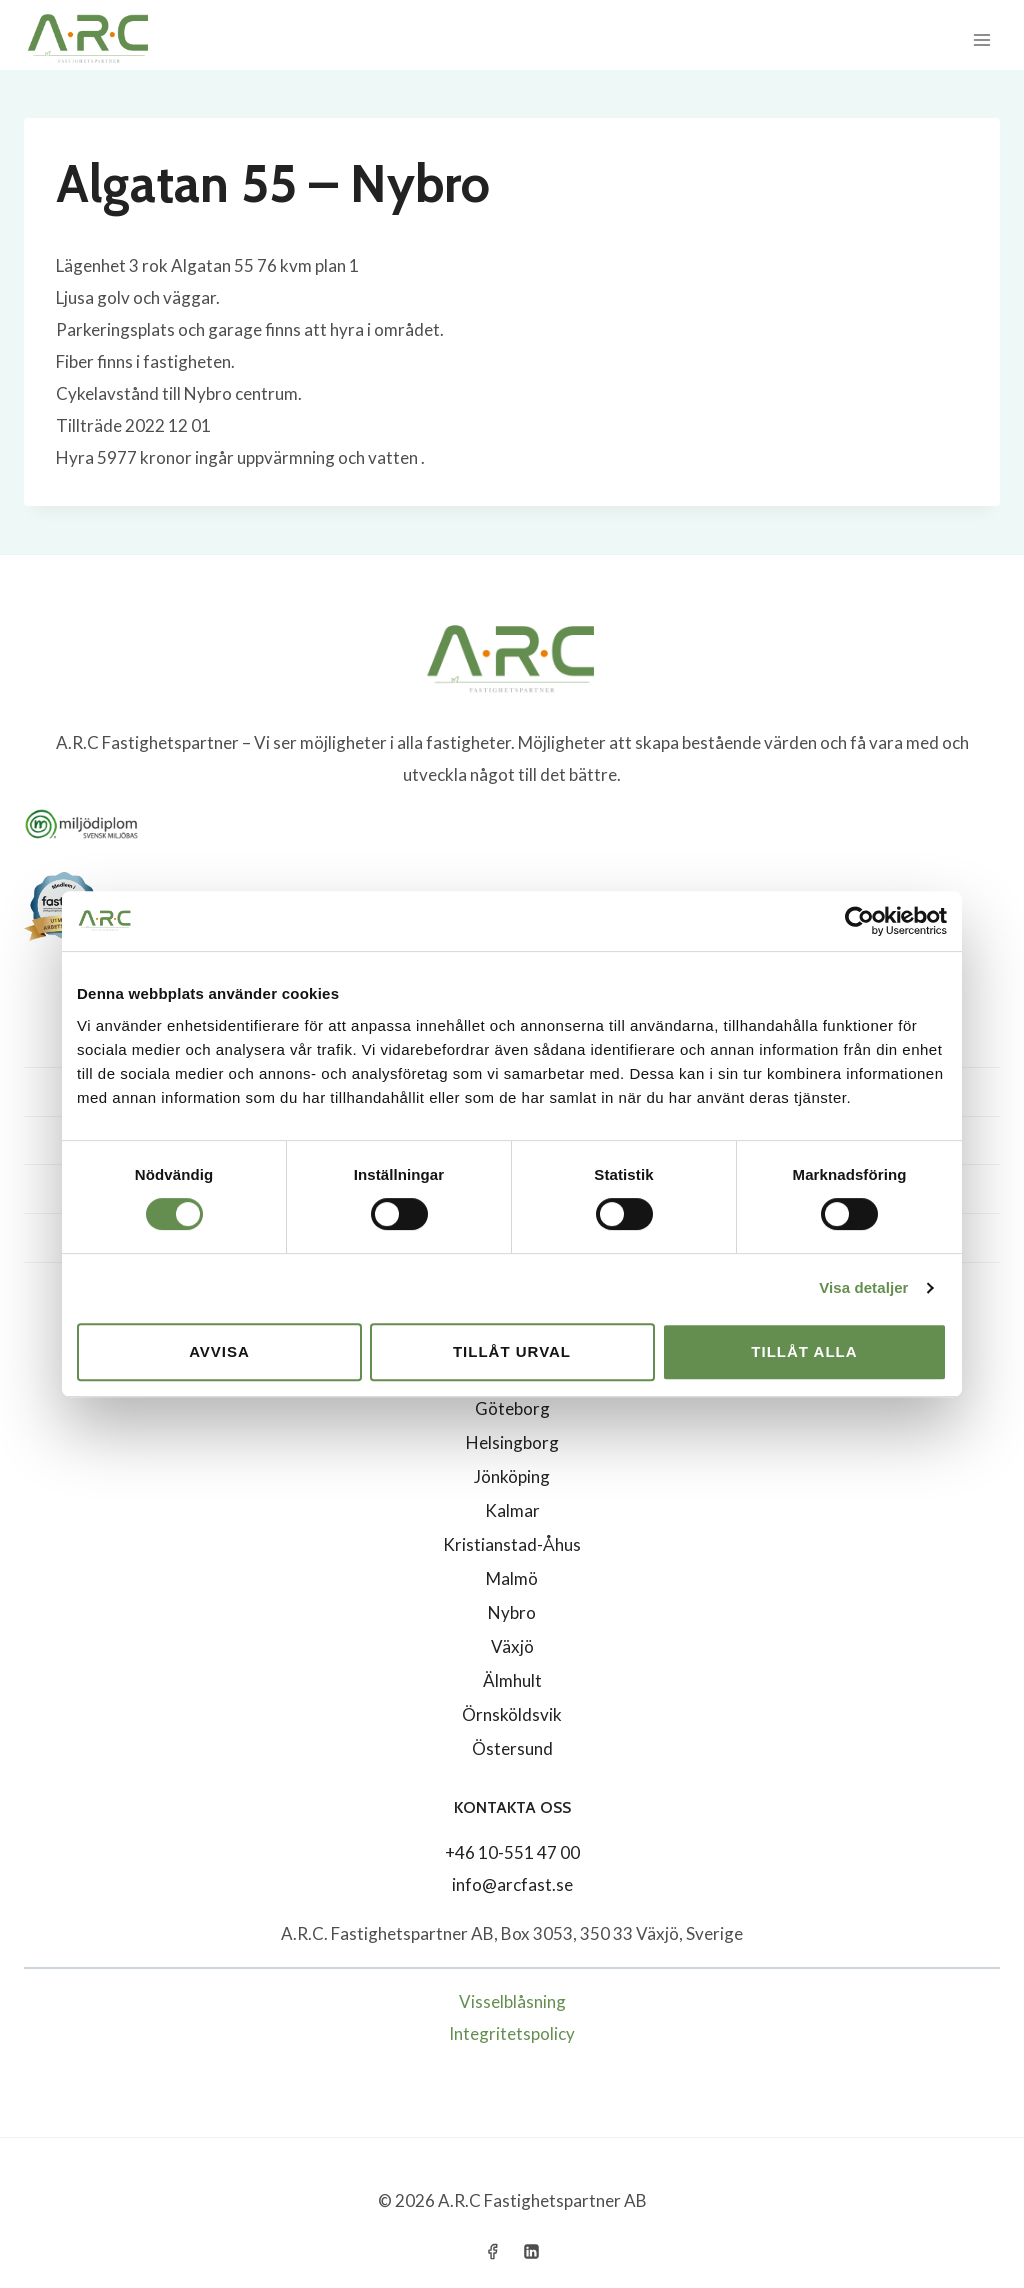  I want to click on info@arcfast.se, so click(512, 1884).